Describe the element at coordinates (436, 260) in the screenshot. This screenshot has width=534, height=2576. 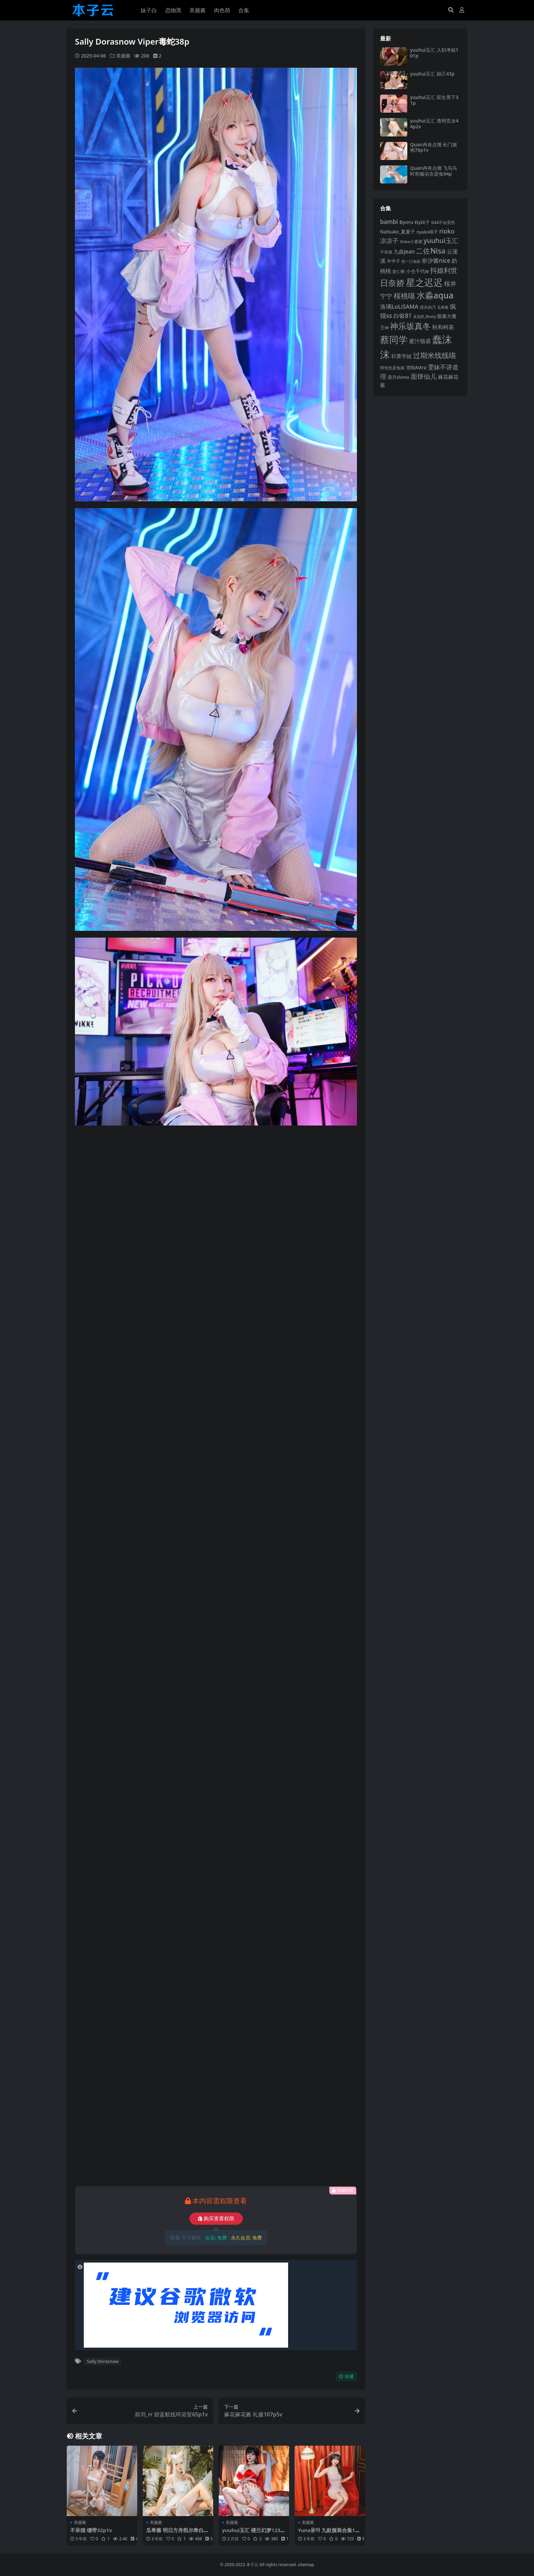
I see `奈汐酱nice [奈汐酱nice (132 项)]` at that location.